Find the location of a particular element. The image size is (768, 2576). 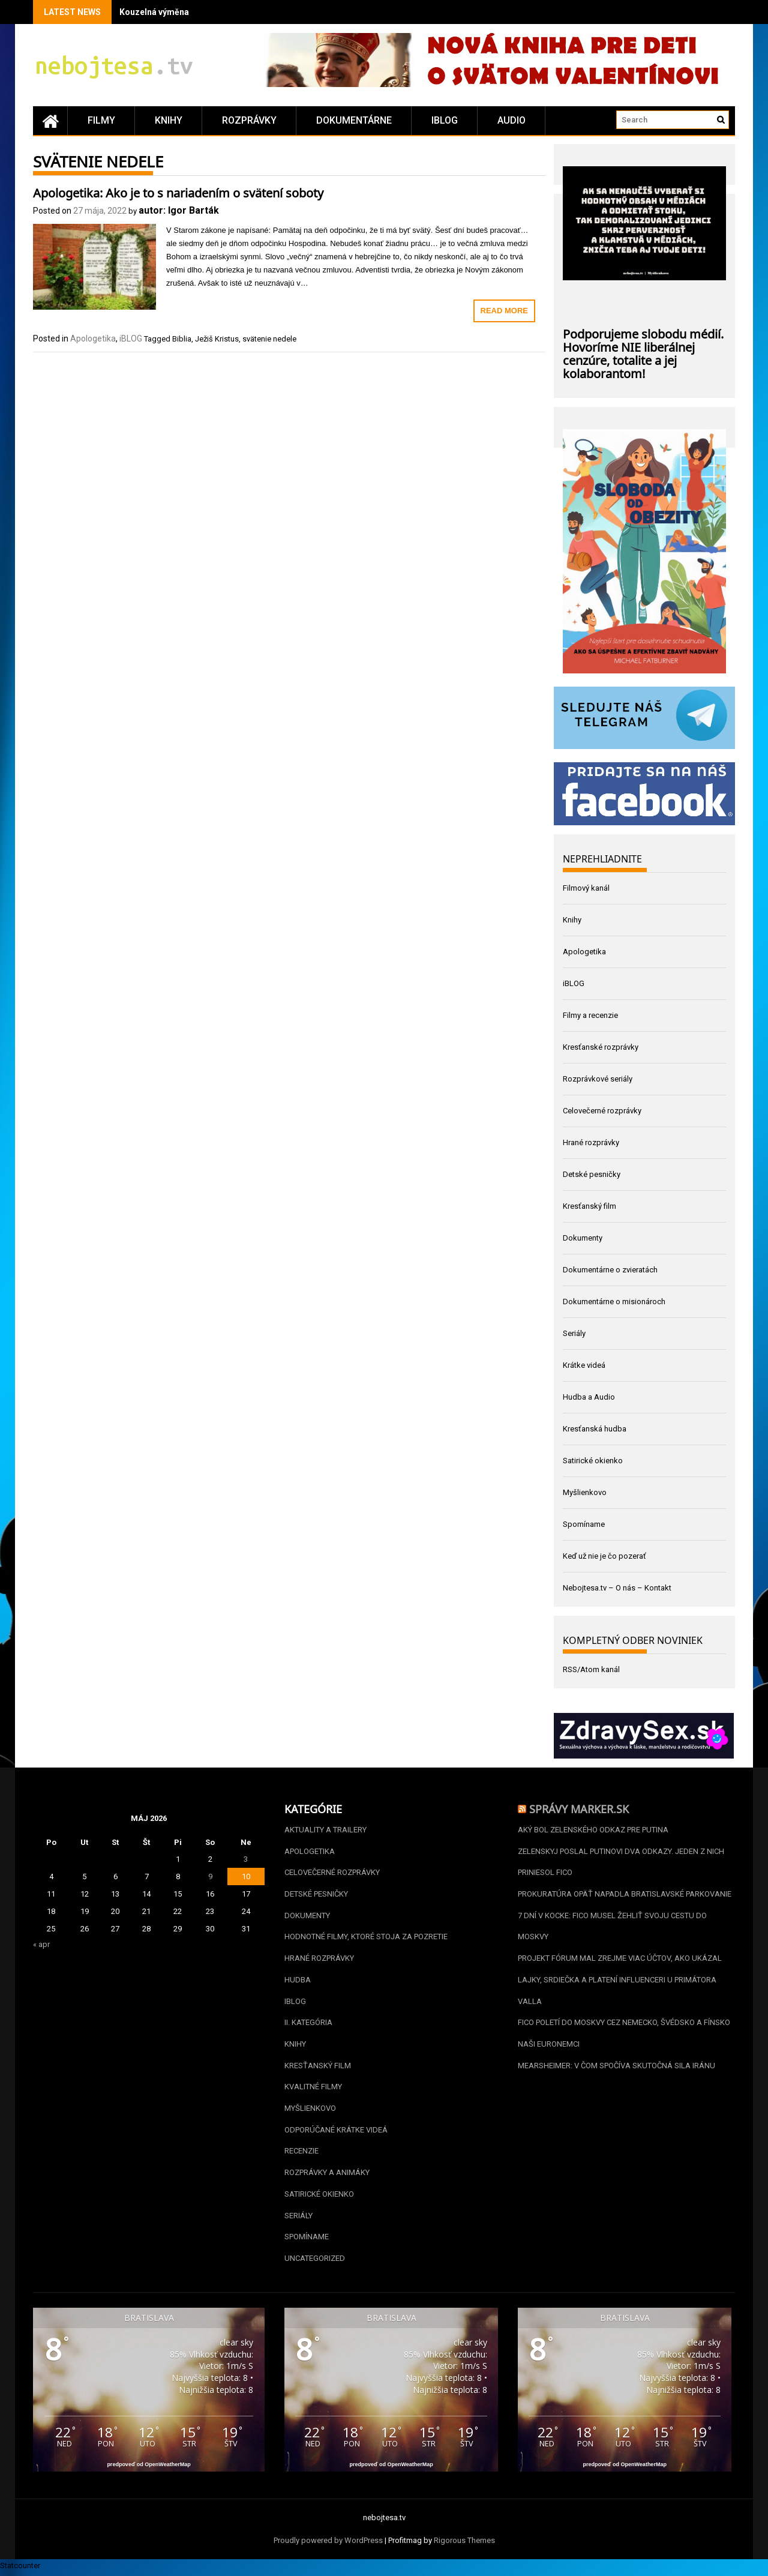

Kresťanský film is located at coordinates (589, 1206).